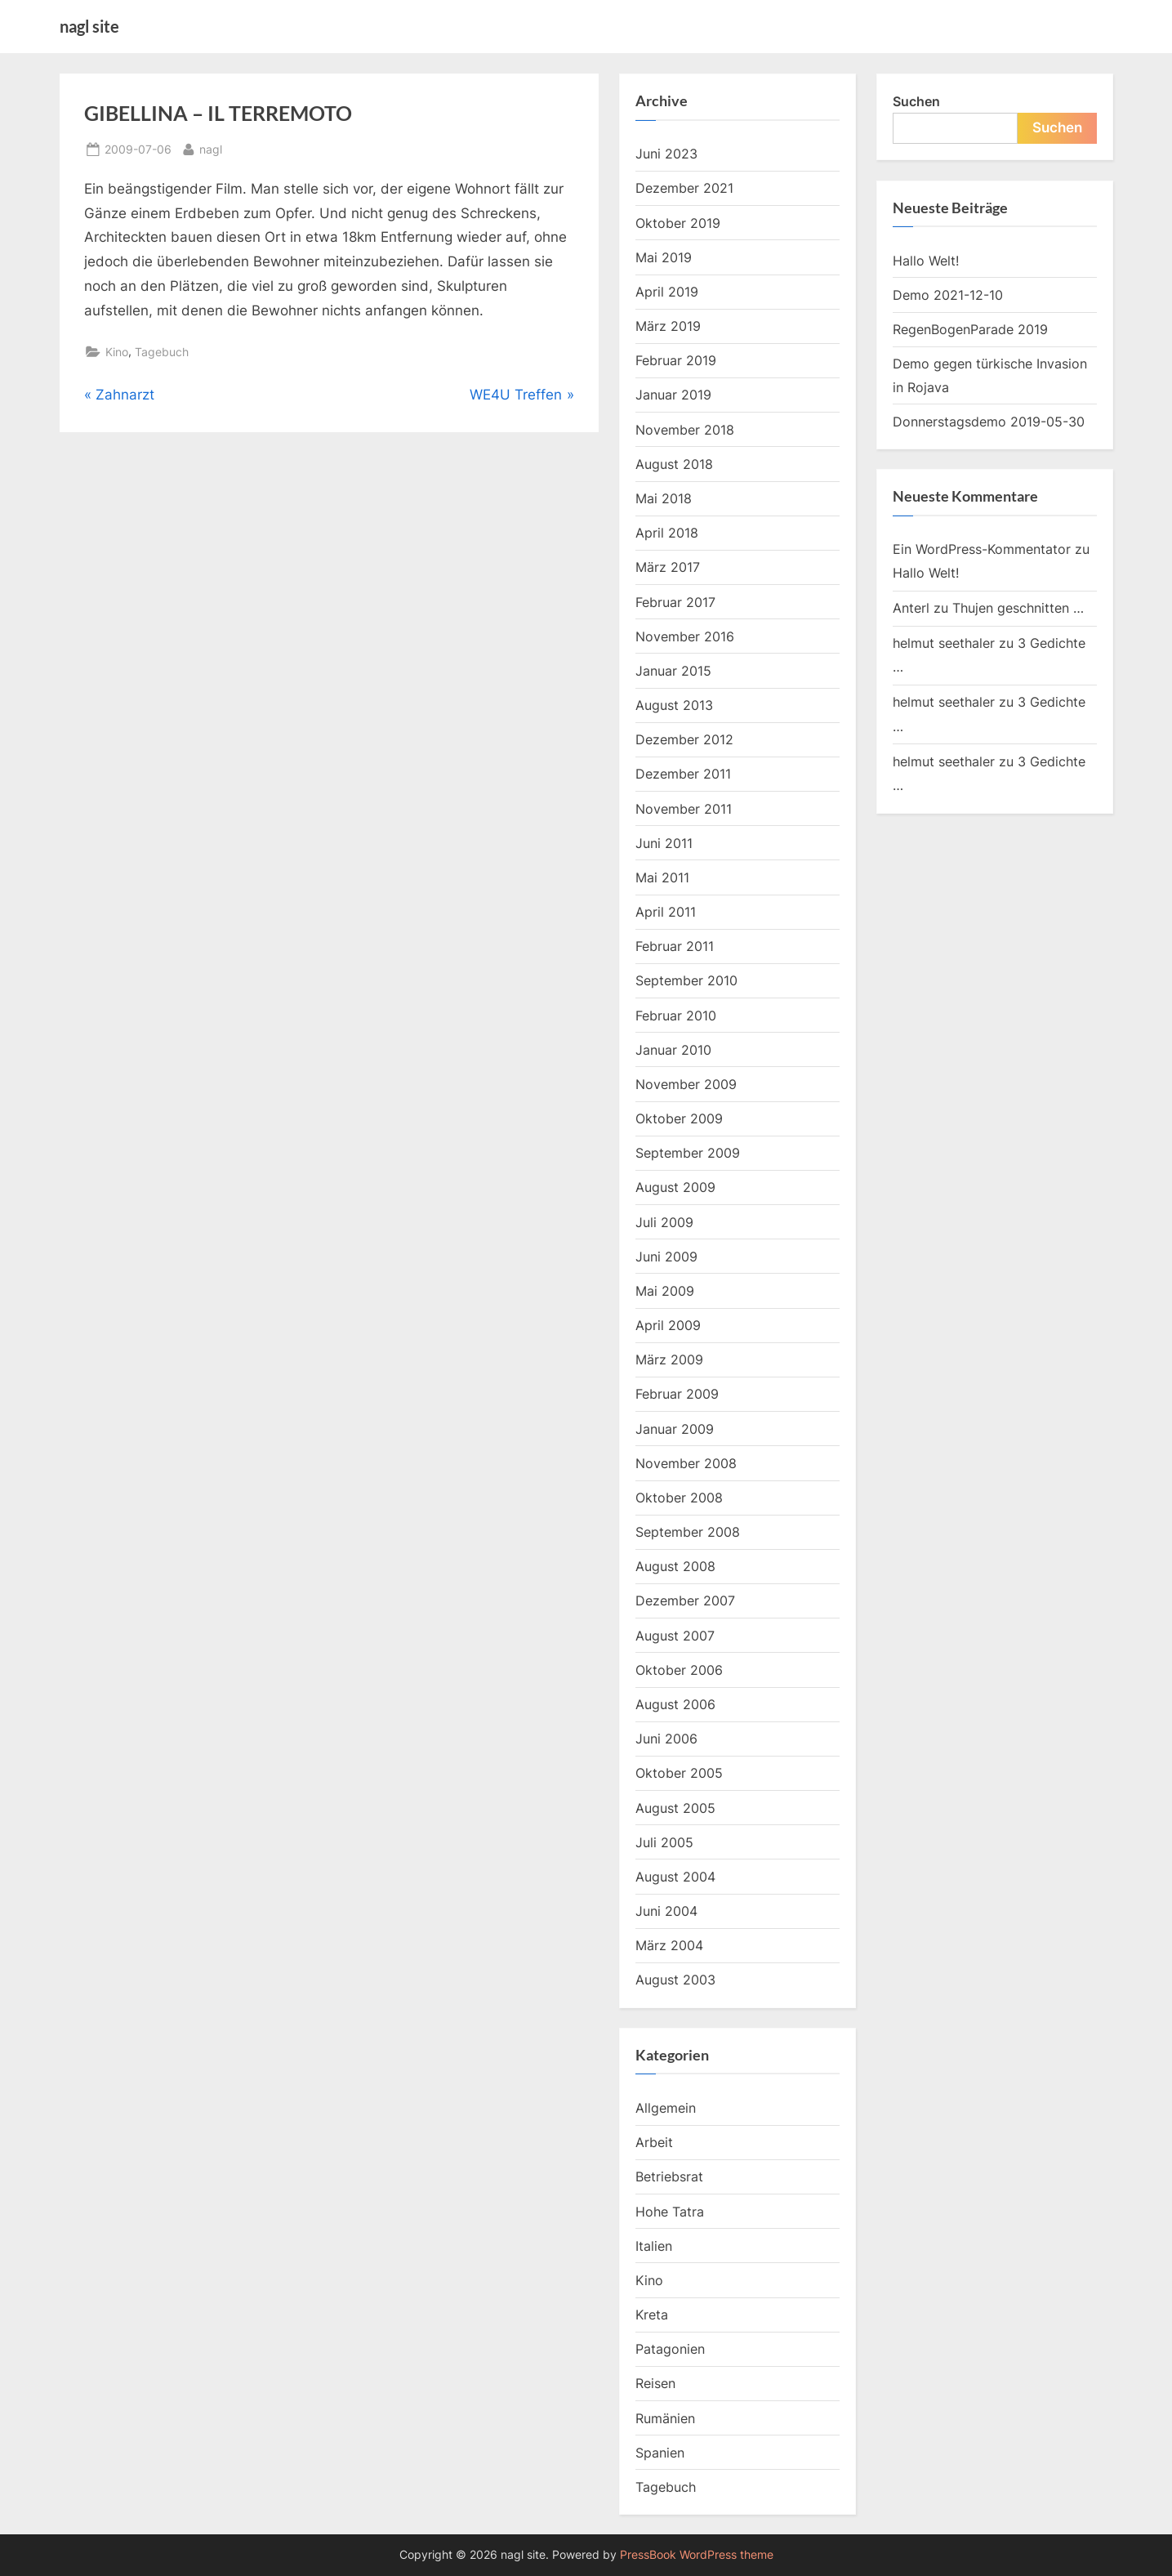 This screenshot has height=2576, width=1172. What do you see at coordinates (655, 2383) in the screenshot?
I see `Reisen` at bounding box center [655, 2383].